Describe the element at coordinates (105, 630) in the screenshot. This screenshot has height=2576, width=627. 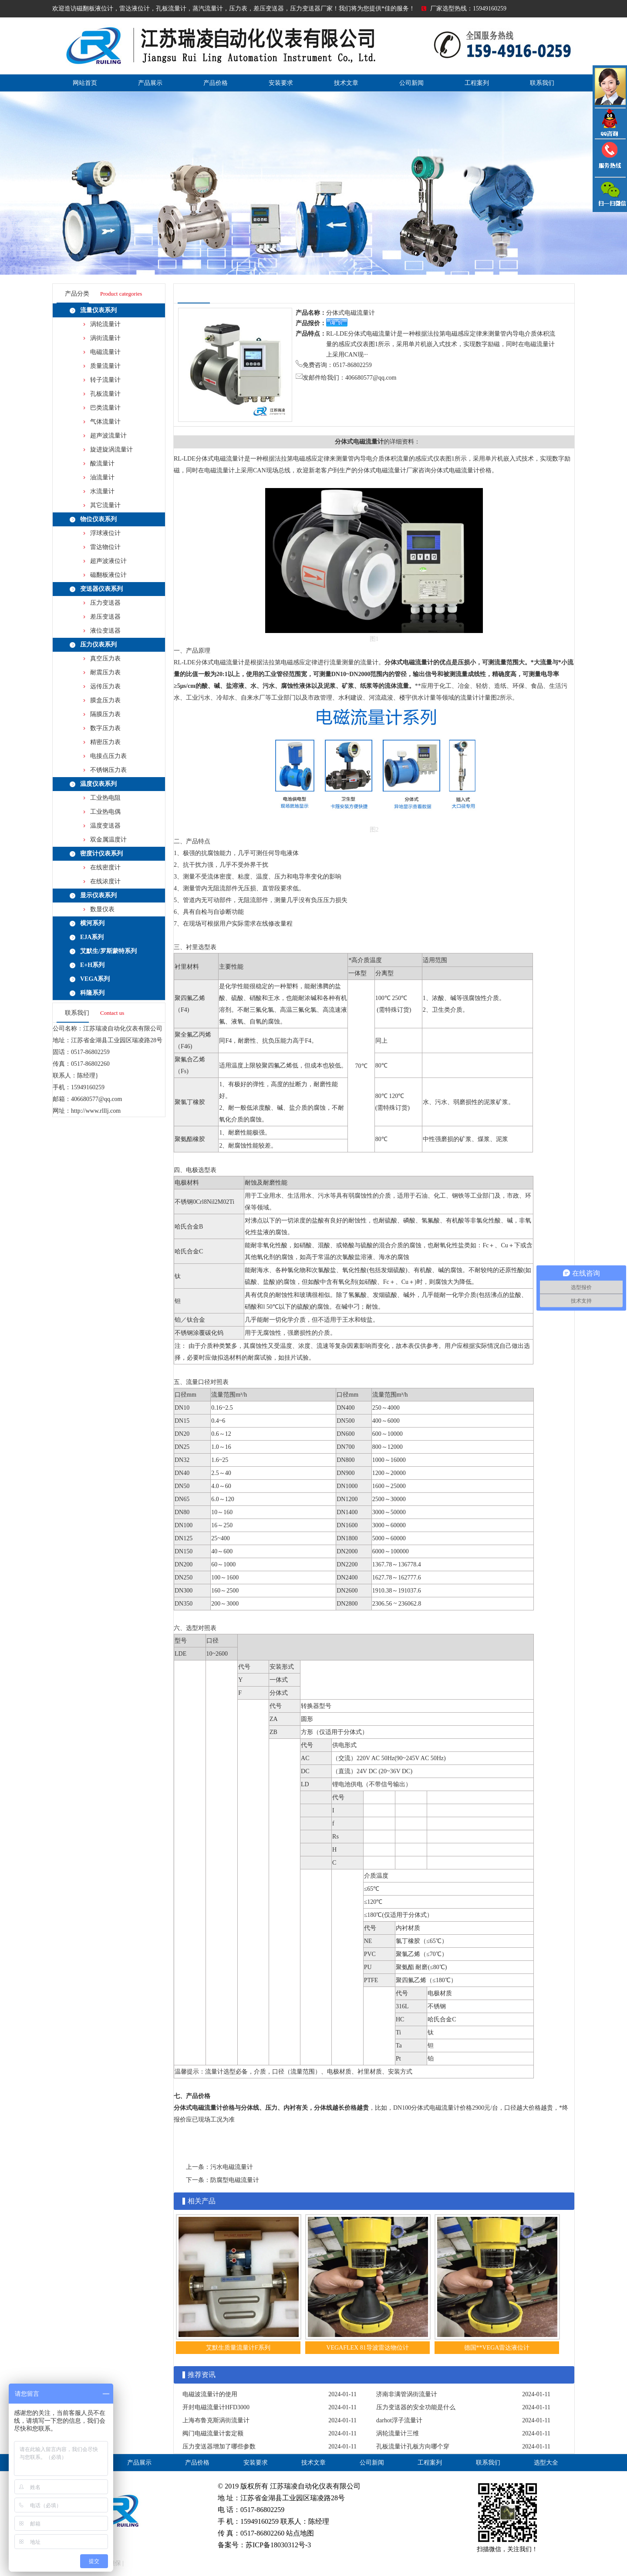
I see `液位变送器` at that location.